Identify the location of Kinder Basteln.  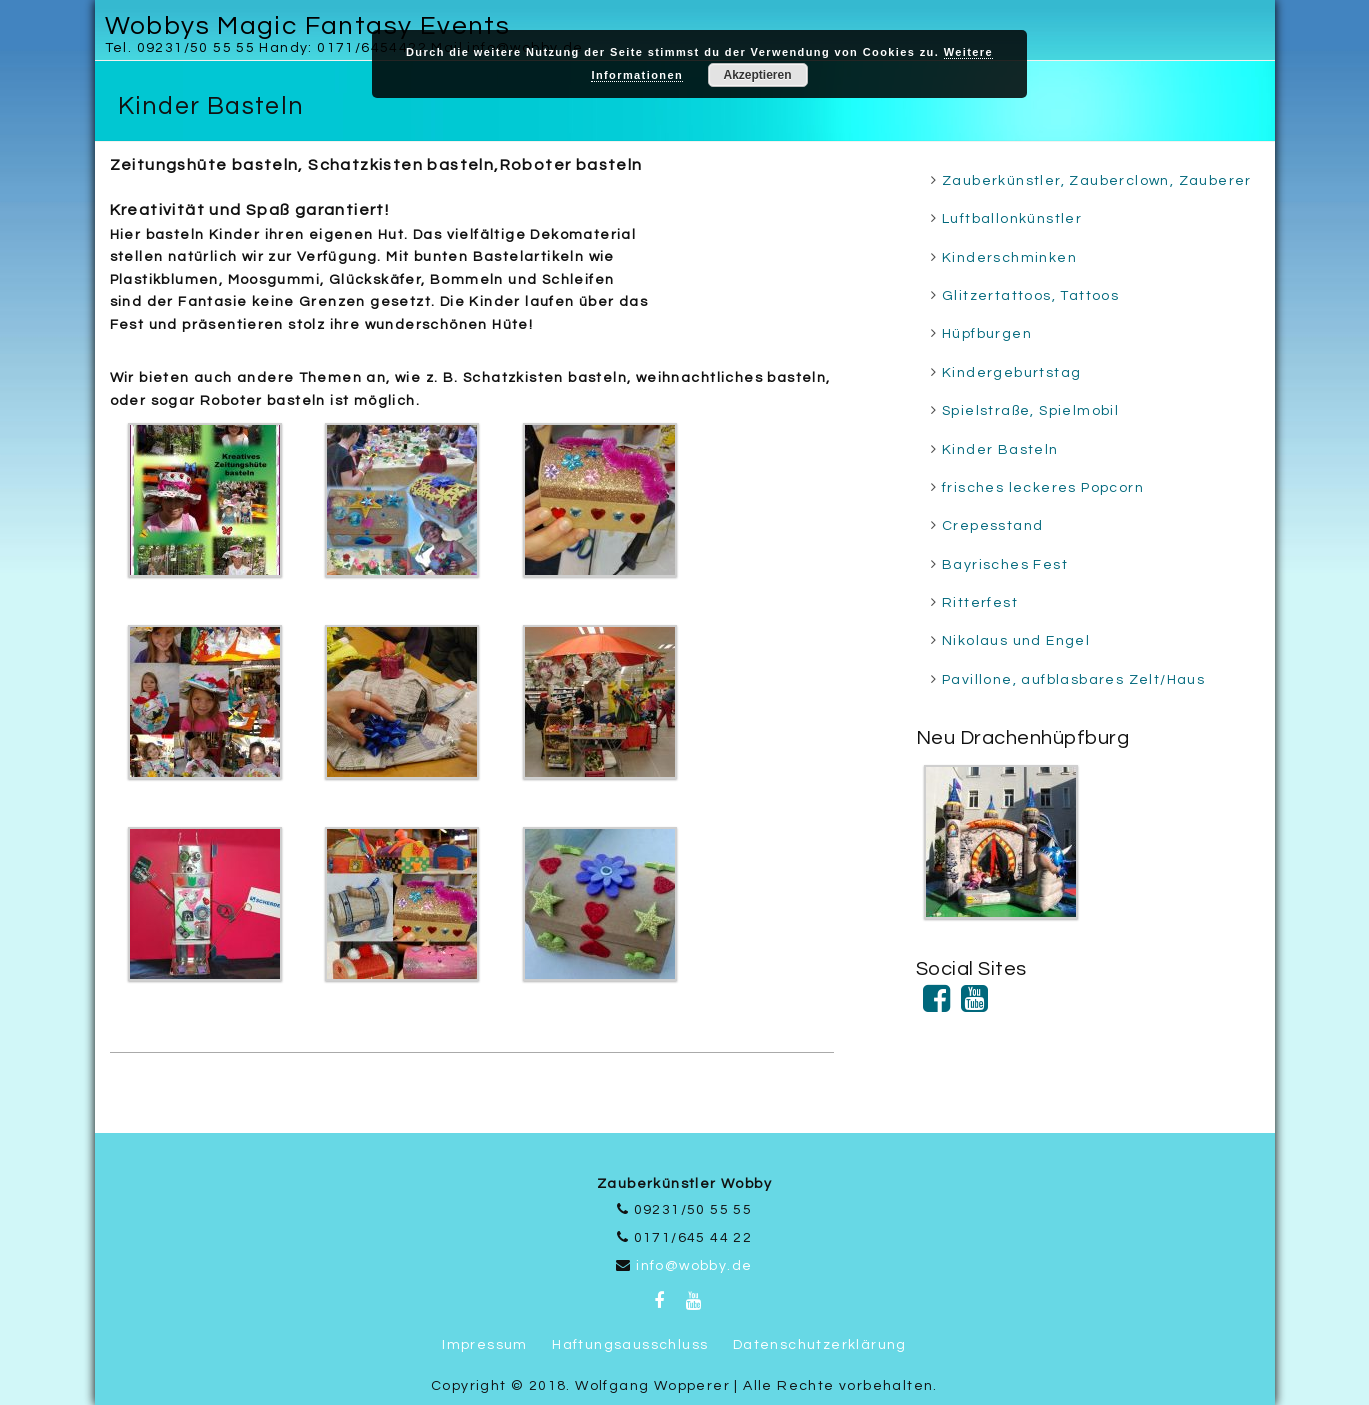
(1000, 450).